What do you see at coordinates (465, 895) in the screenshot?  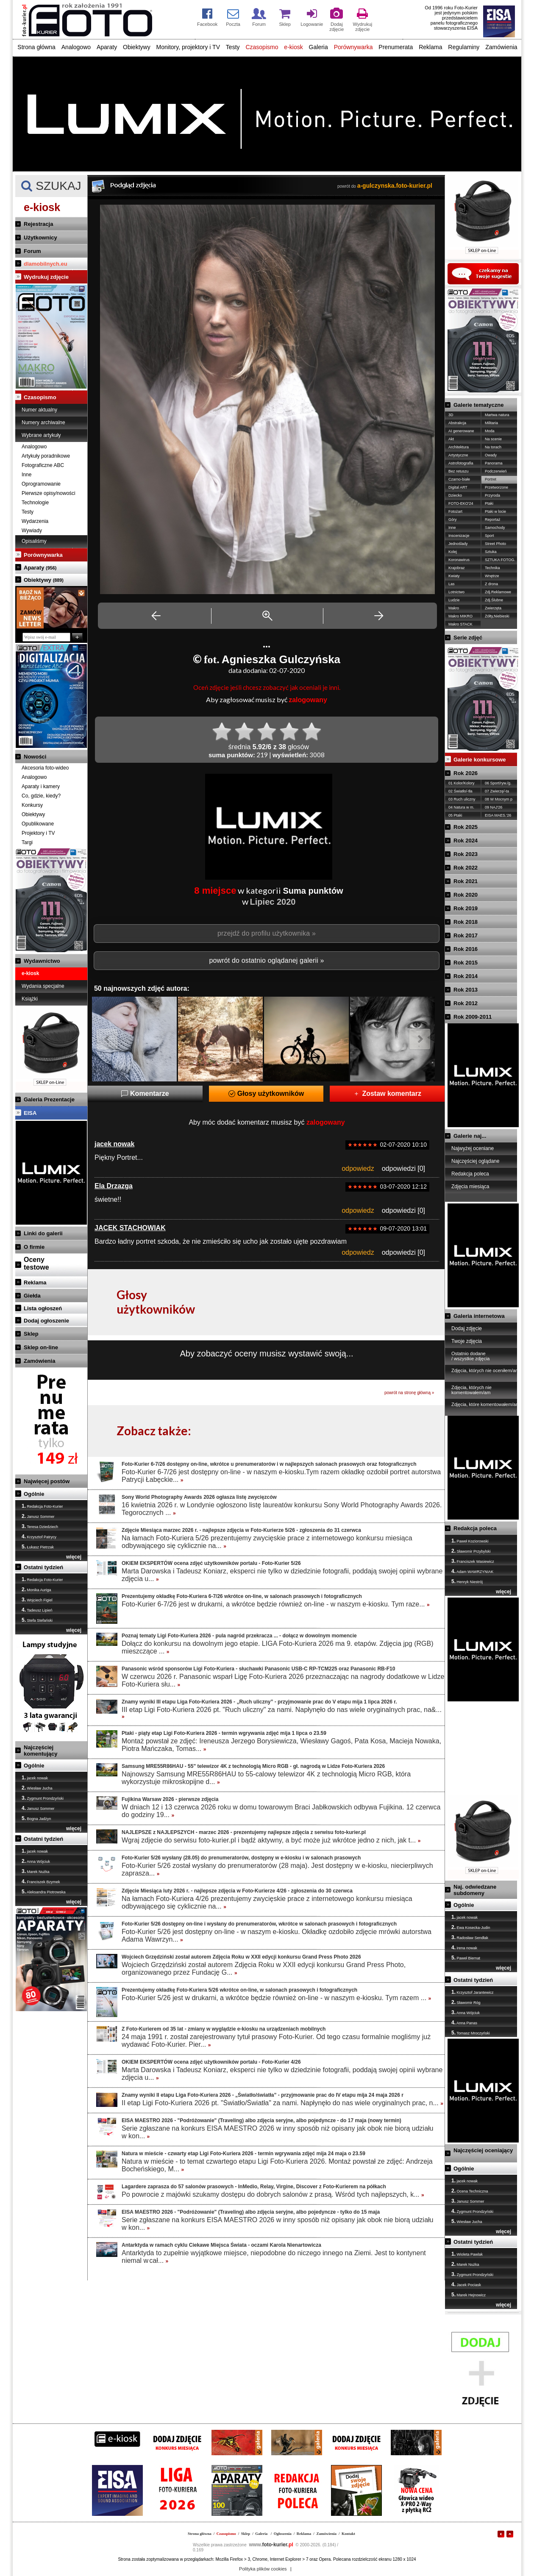 I see `Rok 2020` at bounding box center [465, 895].